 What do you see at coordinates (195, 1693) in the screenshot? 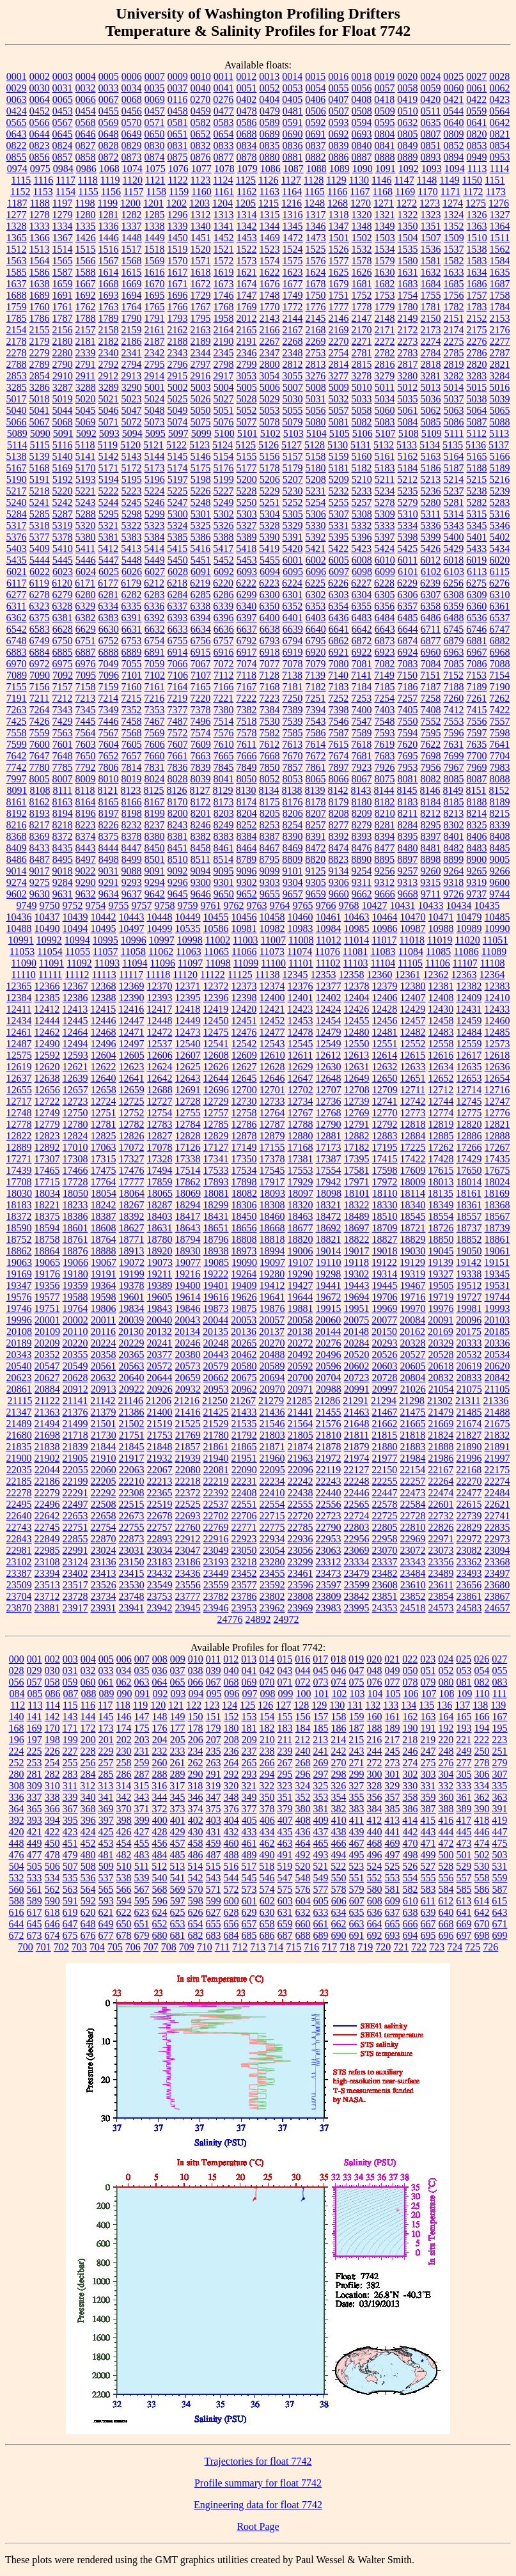
I see `094` at bounding box center [195, 1693].